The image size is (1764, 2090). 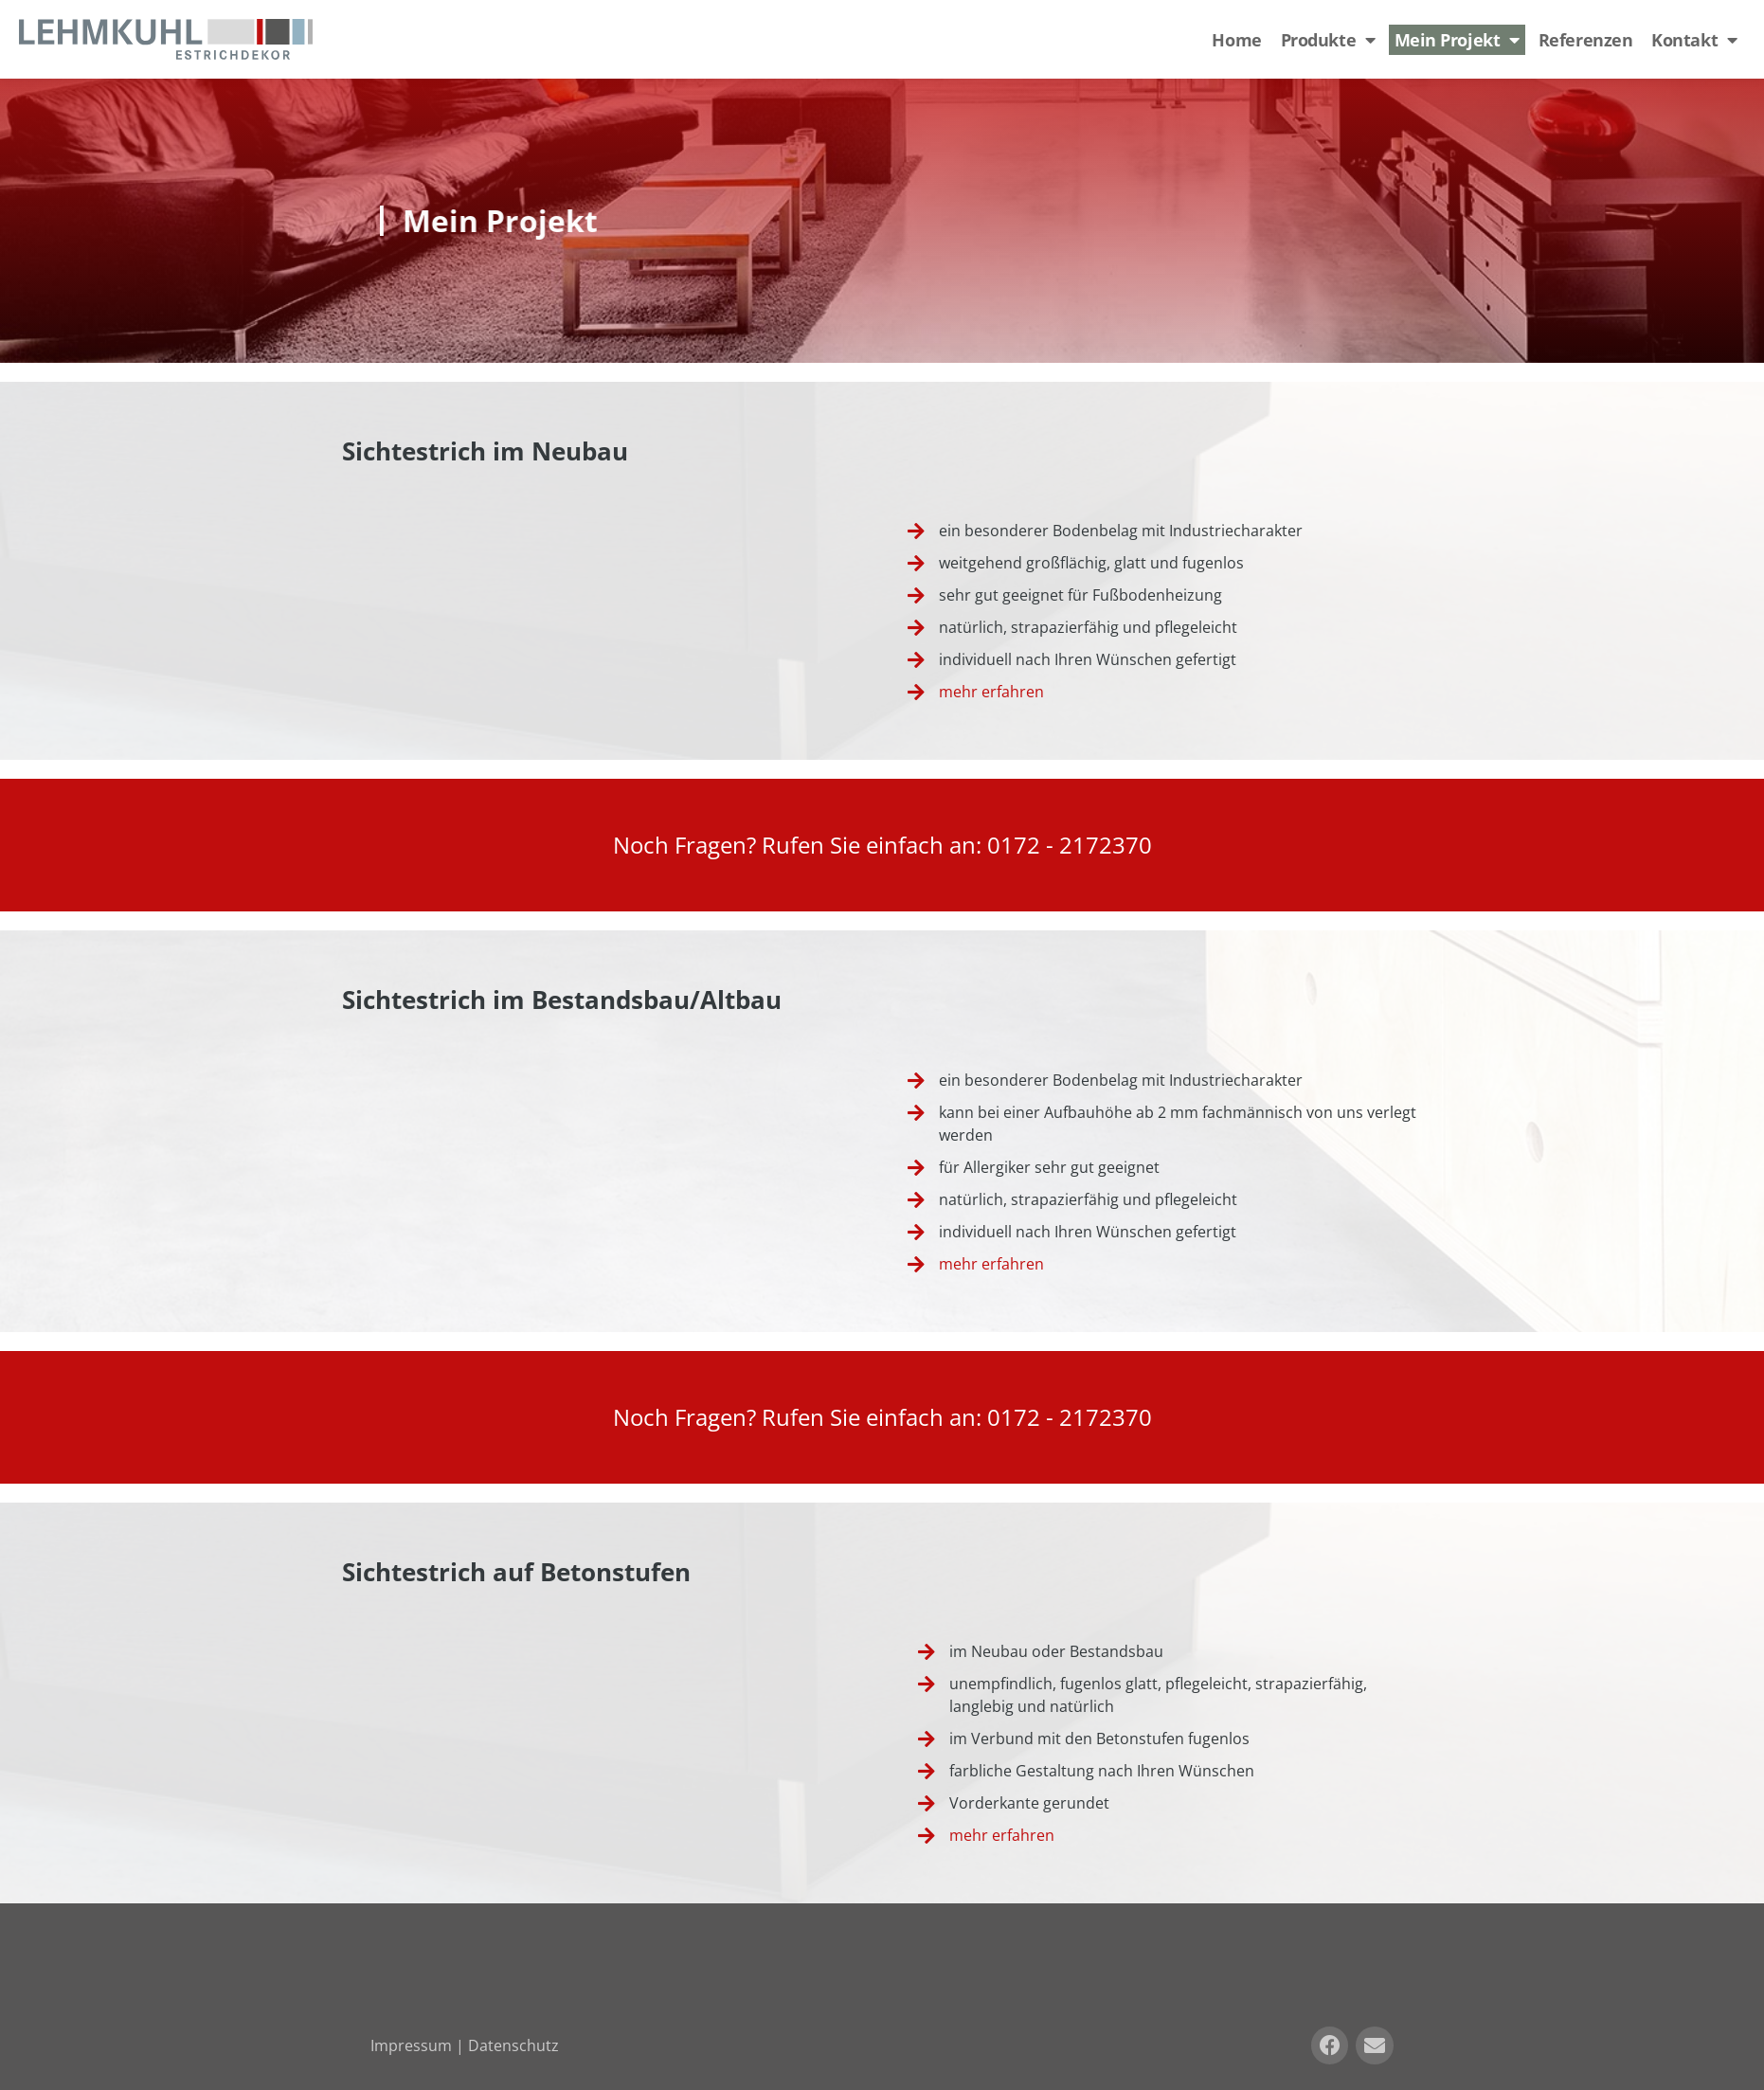 What do you see at coordinates (1586, 39) in the screenshot?
I see `Referenzen` at bounding box center [1586, 39].